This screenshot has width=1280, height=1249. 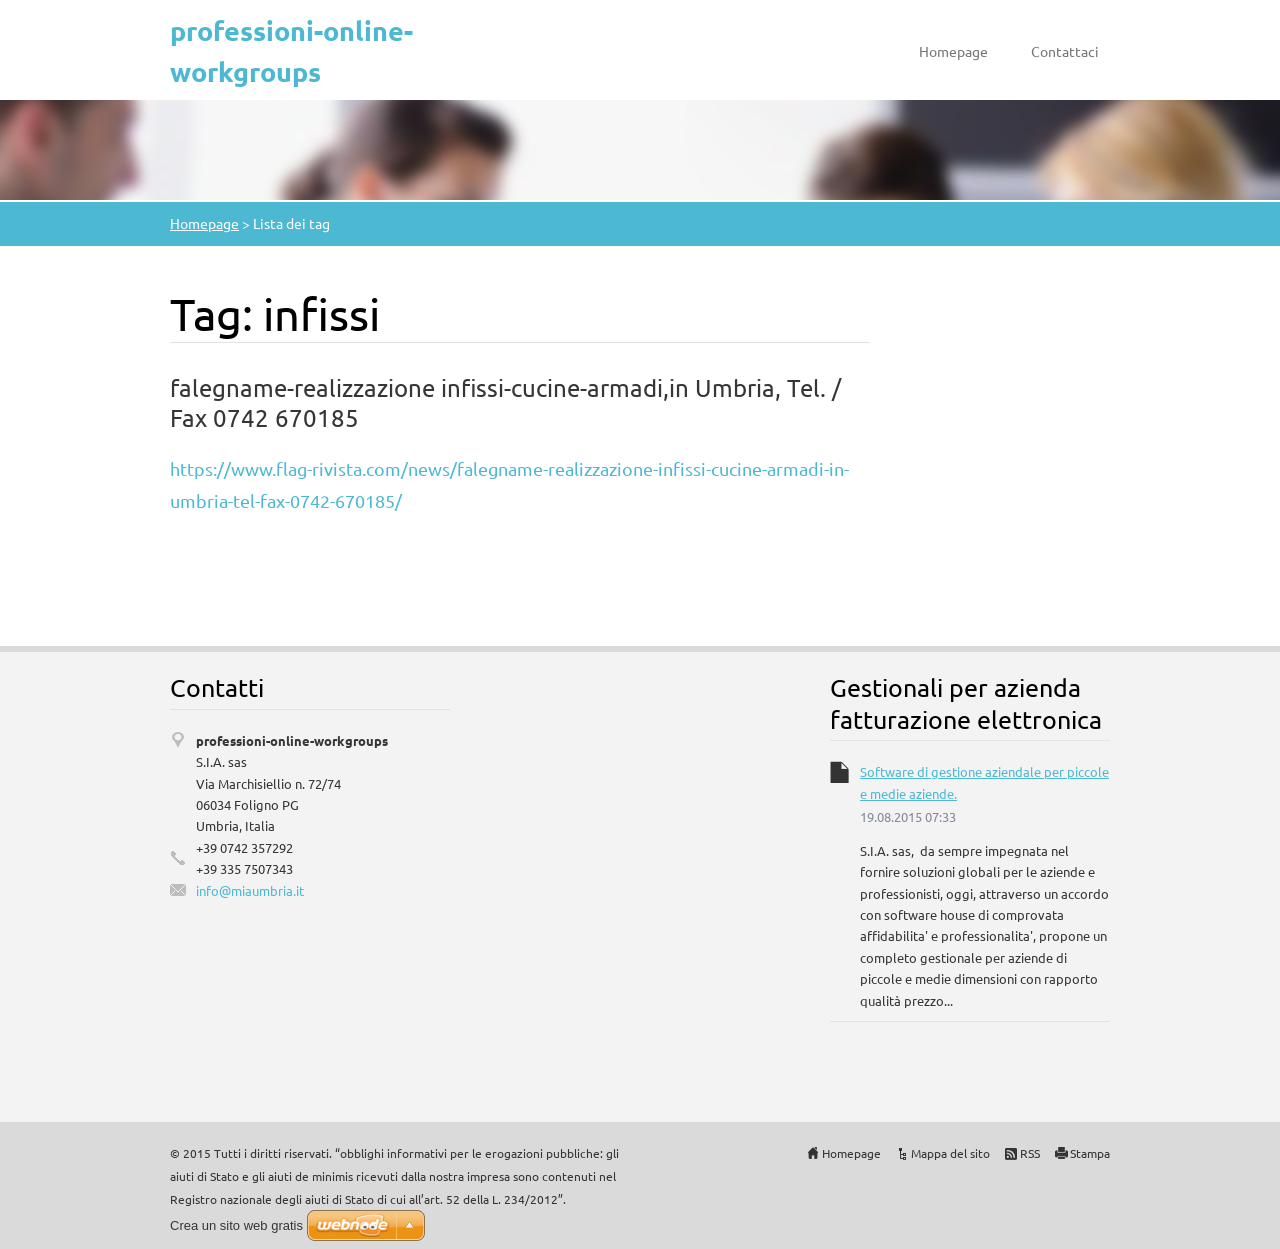 I want to click on Mappa del sito, so click(x=950, y=1153).